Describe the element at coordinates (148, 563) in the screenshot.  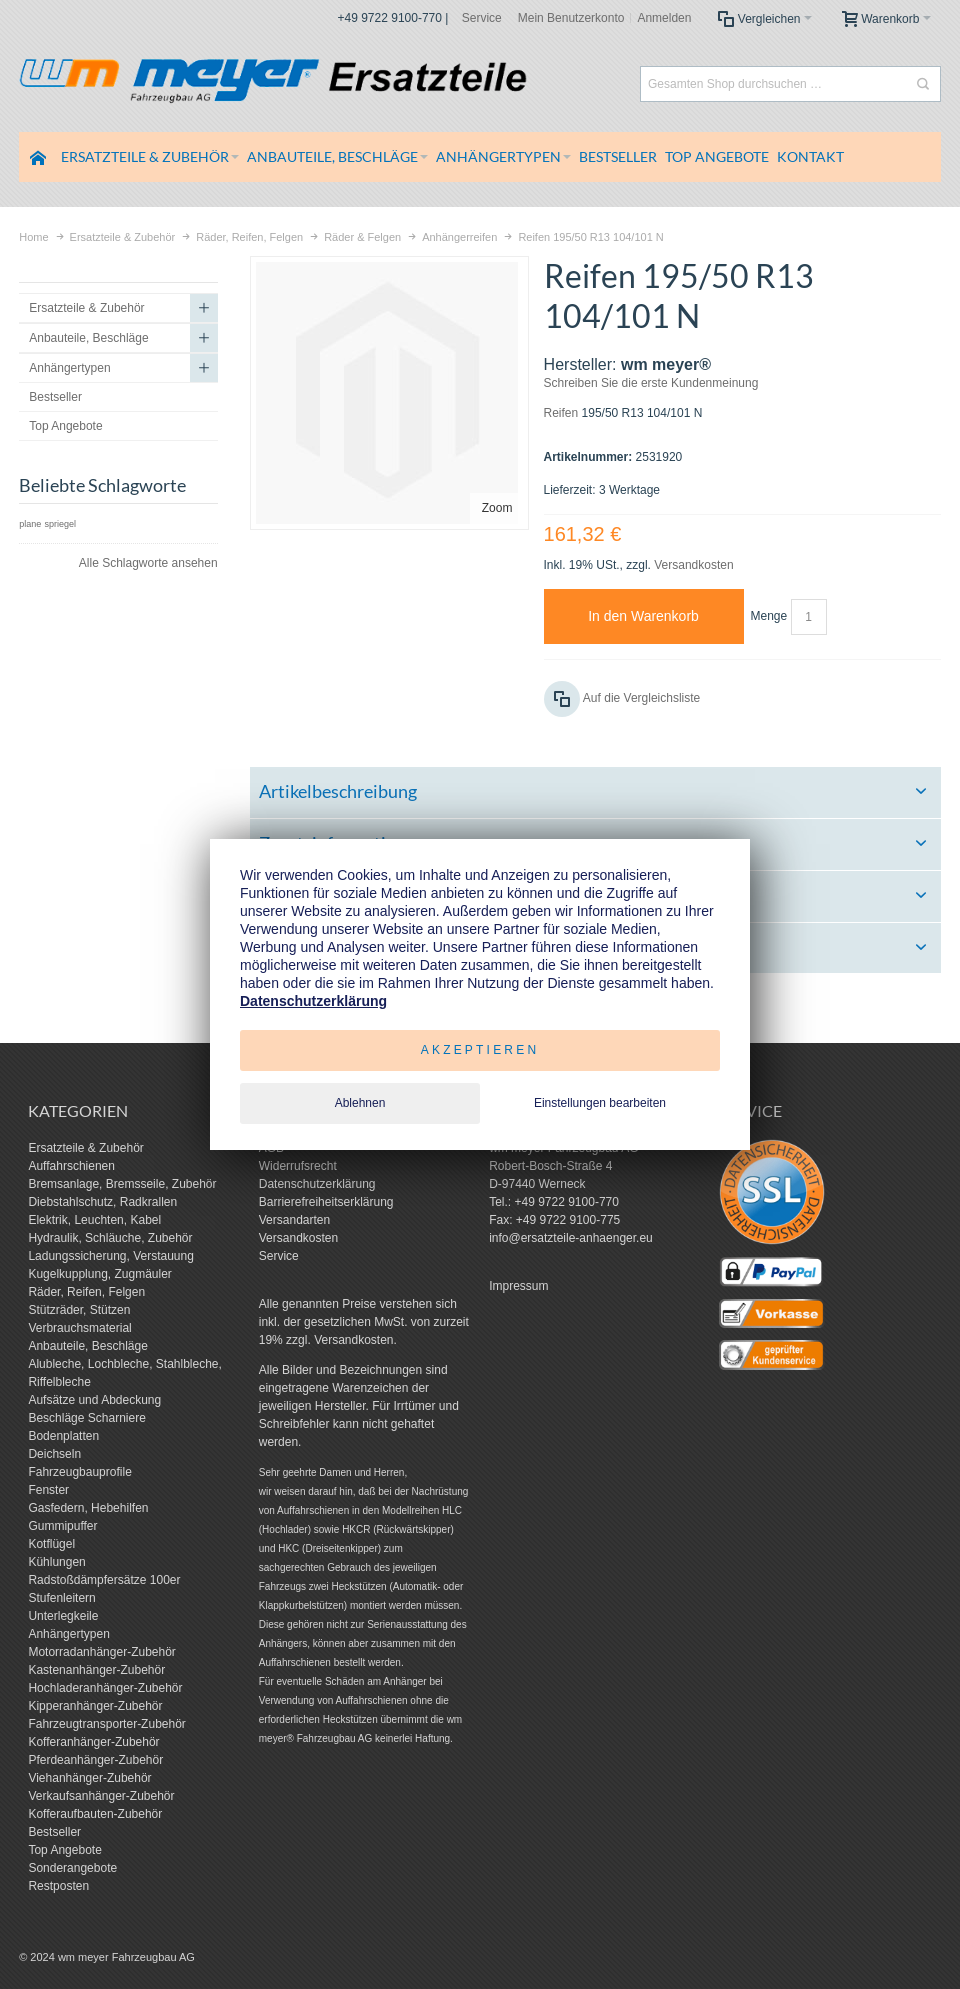
I see `Alle Schlagworte ansehen` at that location.